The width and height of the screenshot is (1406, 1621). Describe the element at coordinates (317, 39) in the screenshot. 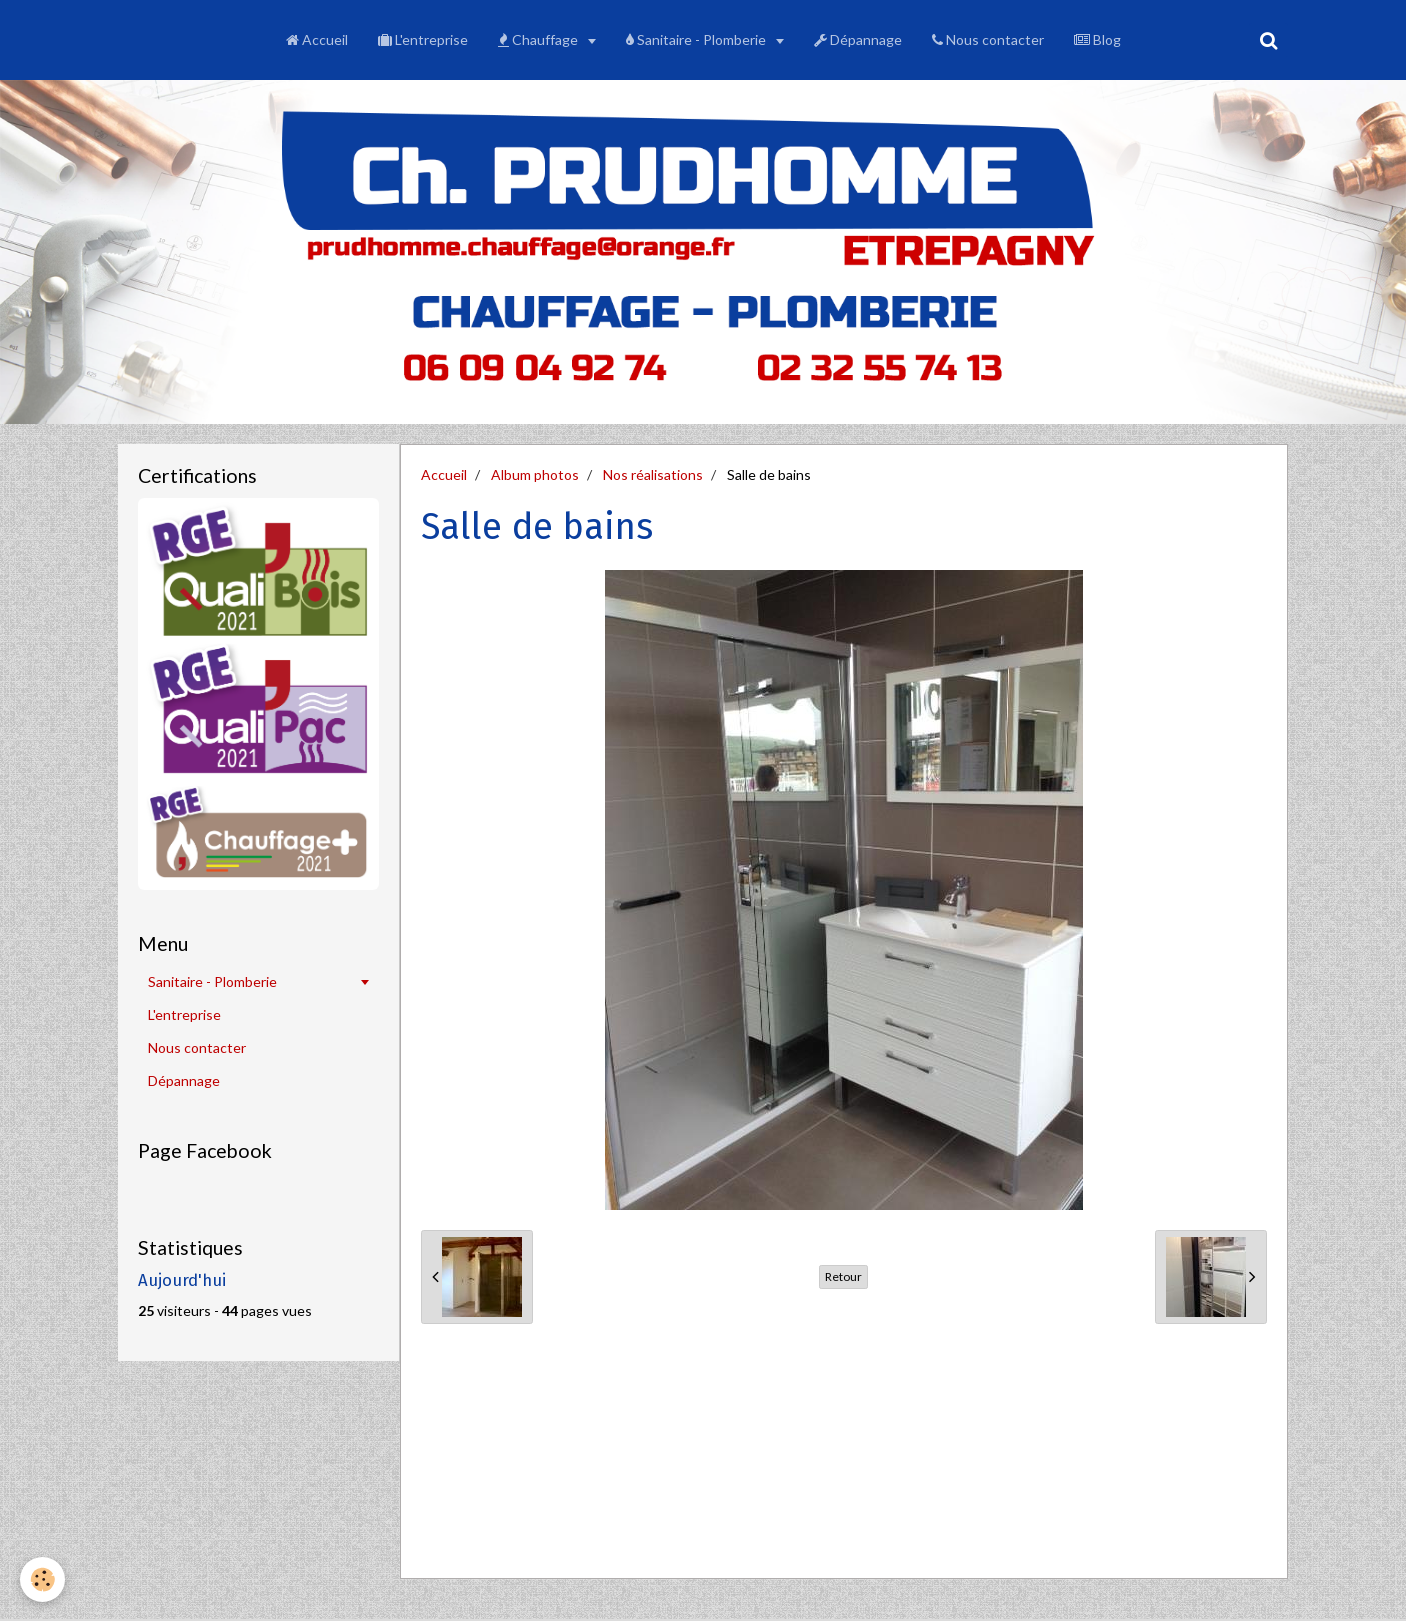

I see `Accueil` at that location.